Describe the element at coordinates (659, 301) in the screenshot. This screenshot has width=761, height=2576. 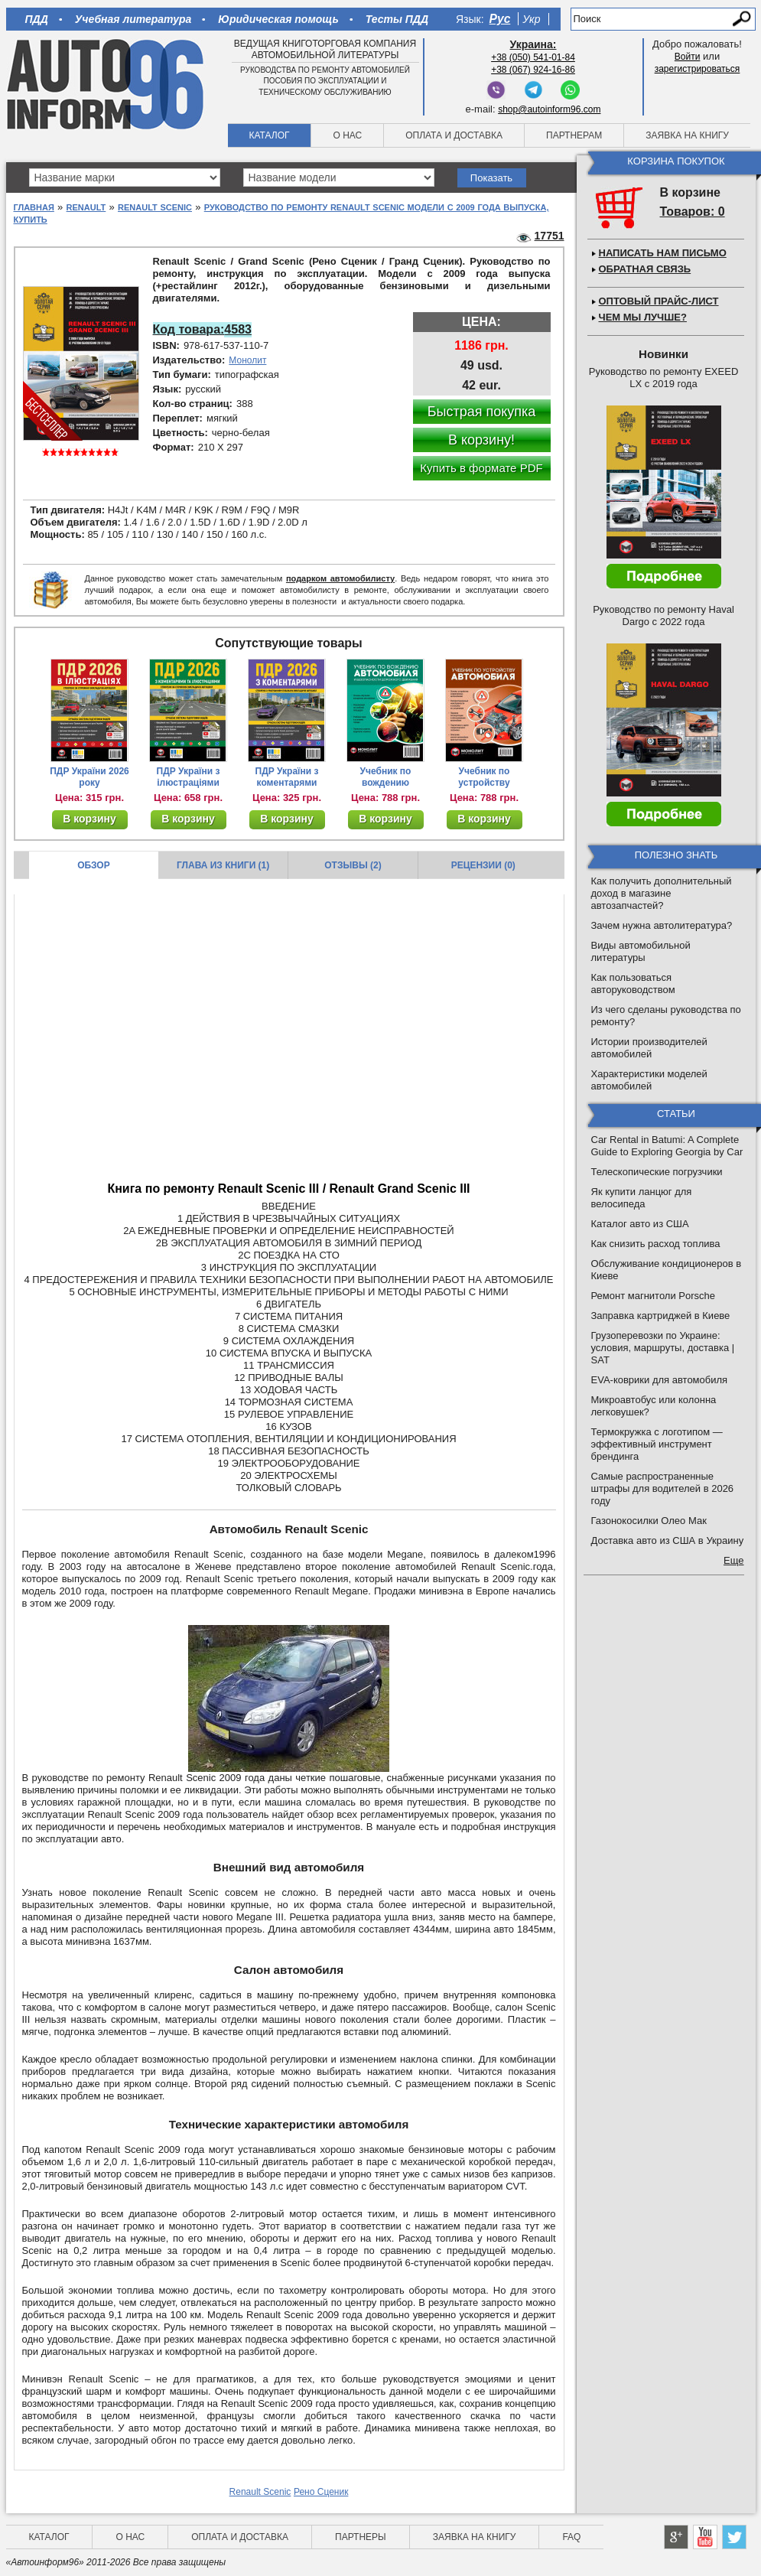
I see `Оптовый прайс-лист` at that location.